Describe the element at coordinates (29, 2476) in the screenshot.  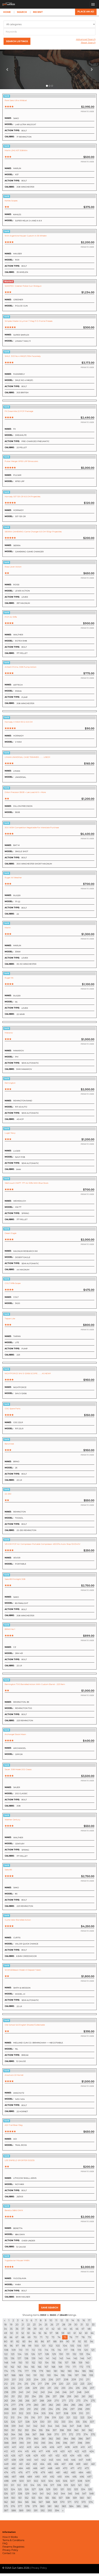
I see `489` at that location.